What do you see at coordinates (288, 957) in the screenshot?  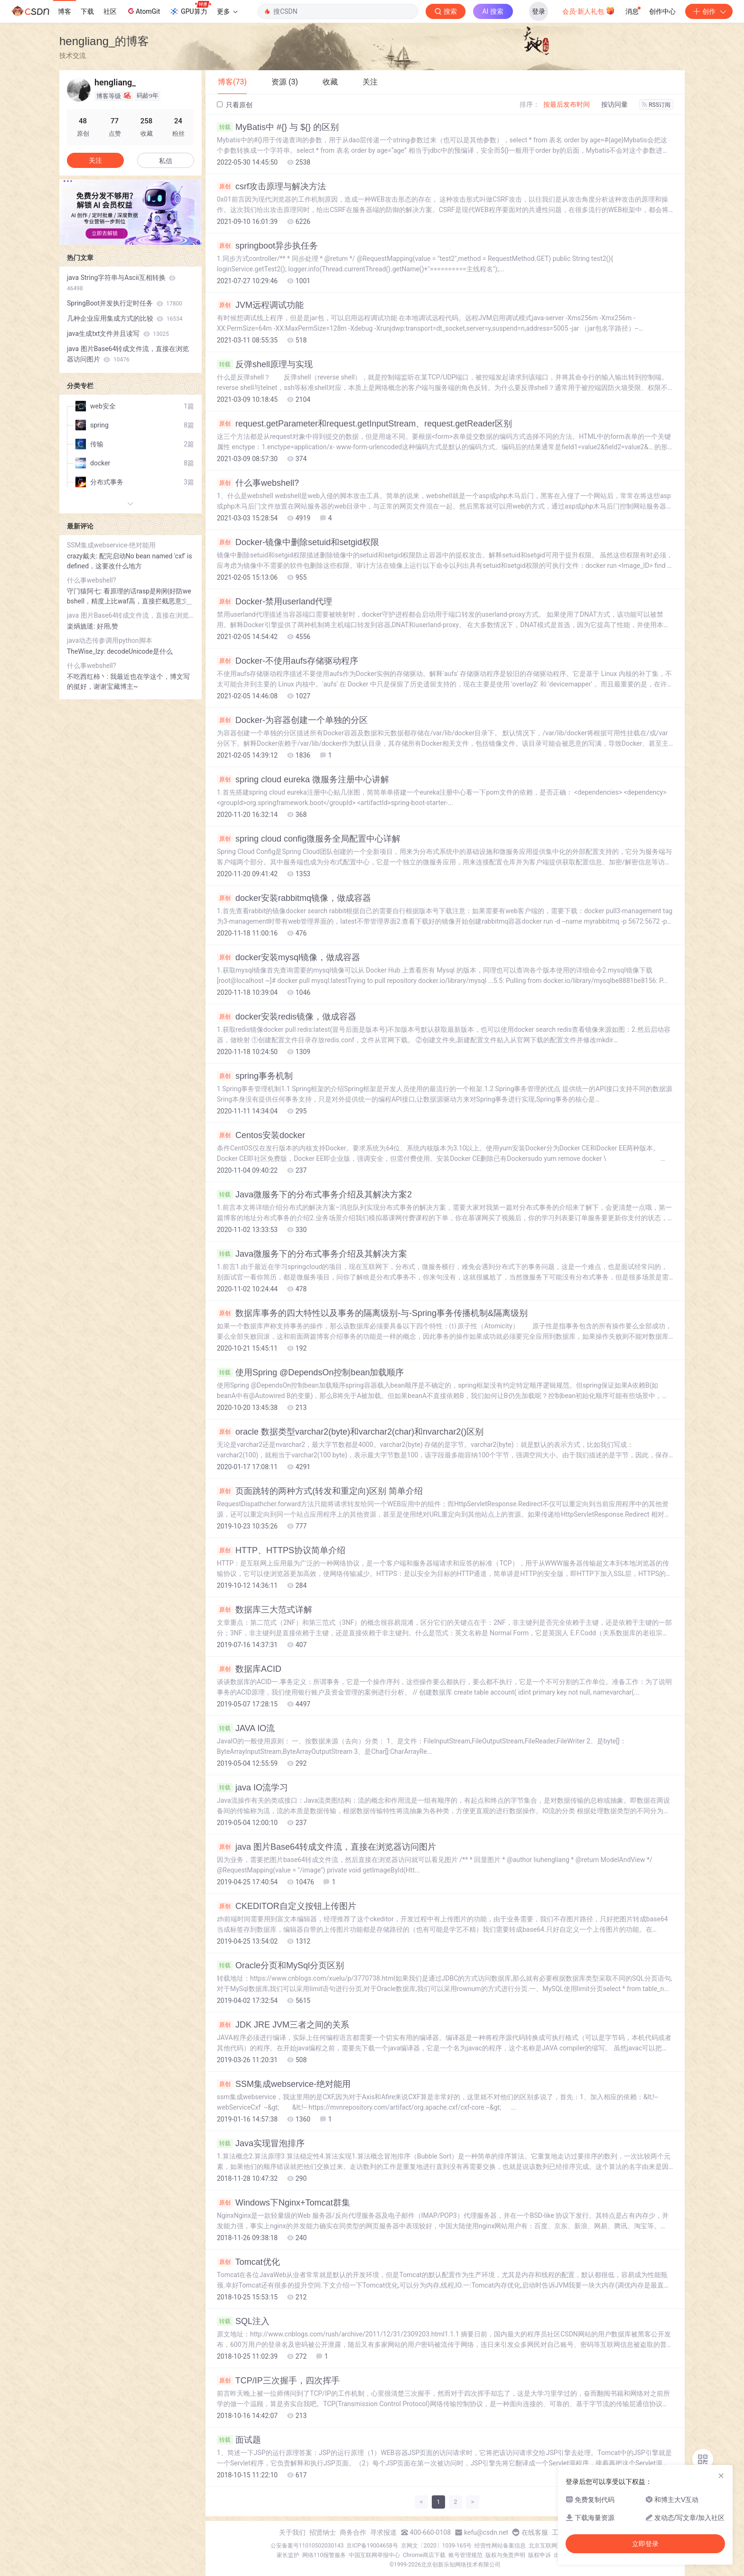 I see `docker安装mysql镜像，做成容器` at bounding box center [288, 957].